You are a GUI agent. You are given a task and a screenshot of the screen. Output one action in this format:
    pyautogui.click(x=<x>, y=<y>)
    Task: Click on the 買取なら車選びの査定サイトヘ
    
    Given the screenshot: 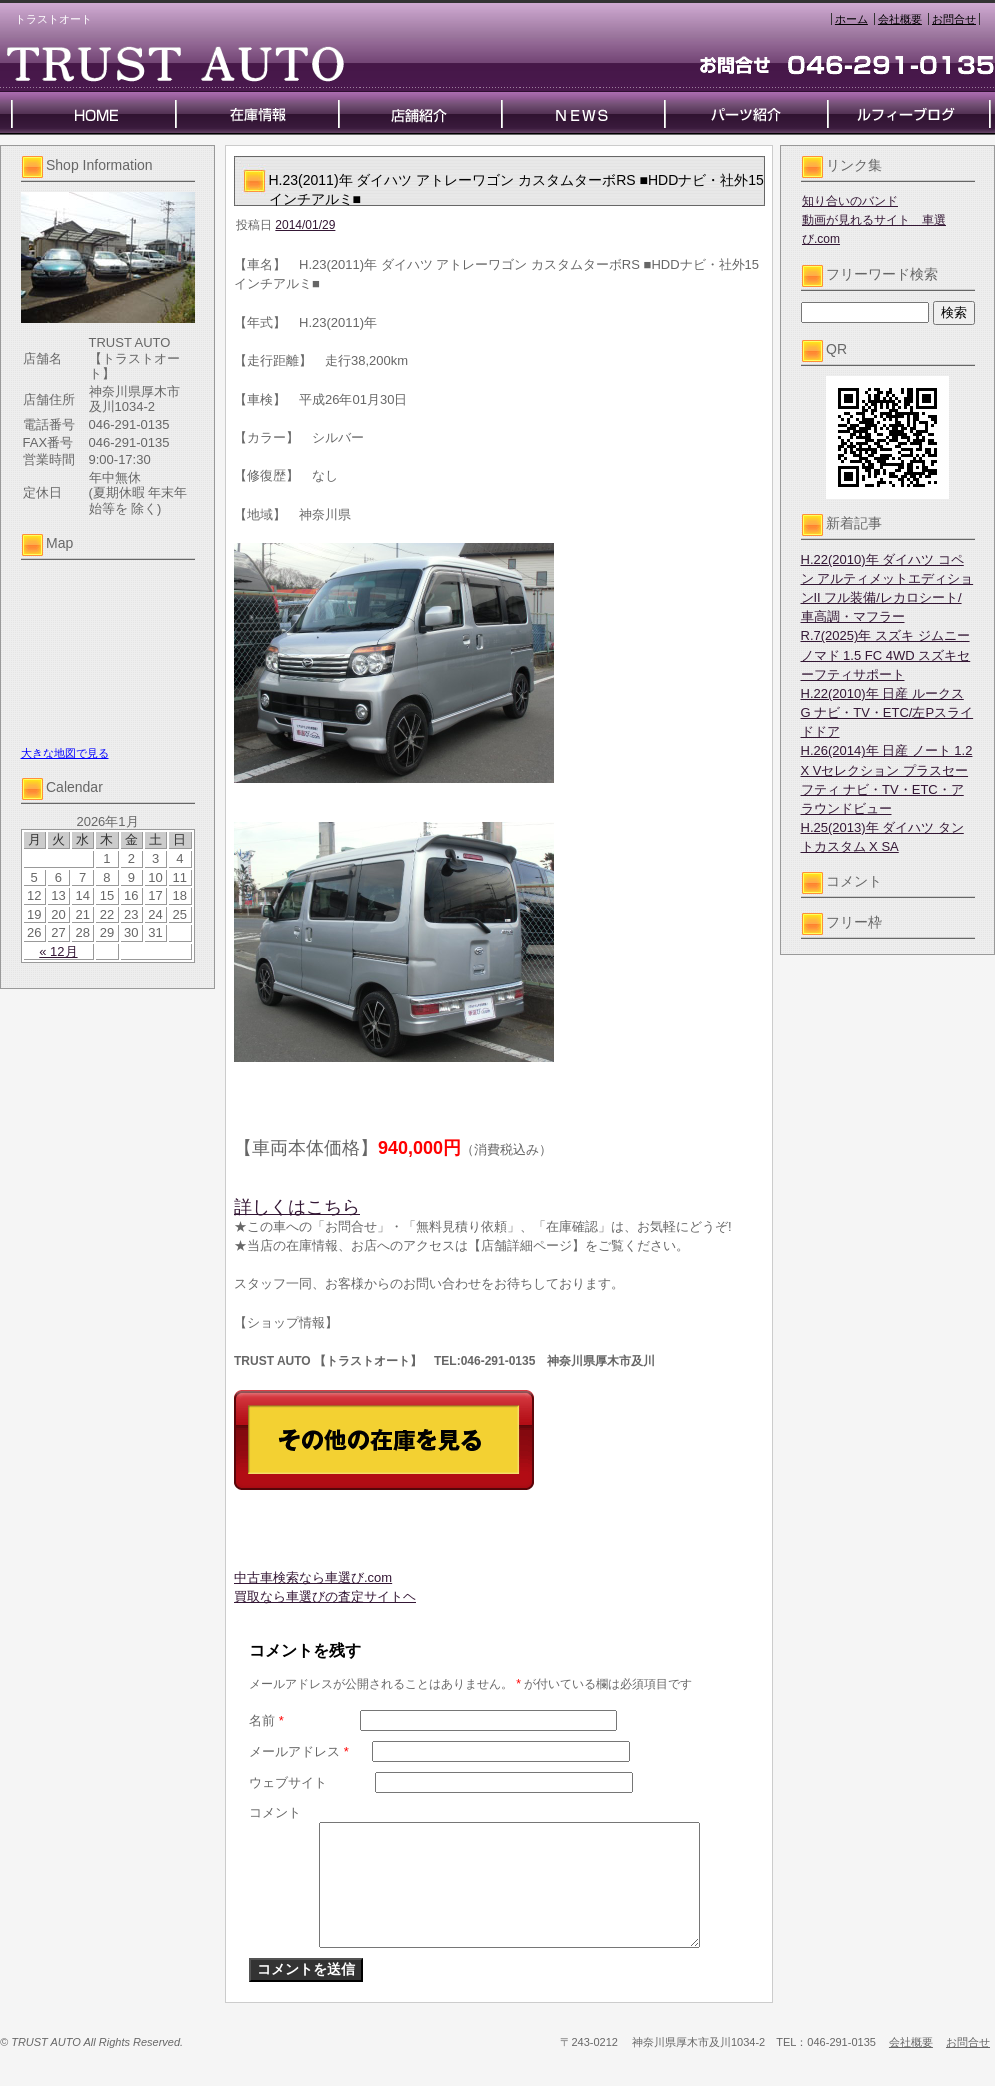 What is the action you would take?
    pyautogui.click(x=325, y=1596)
    